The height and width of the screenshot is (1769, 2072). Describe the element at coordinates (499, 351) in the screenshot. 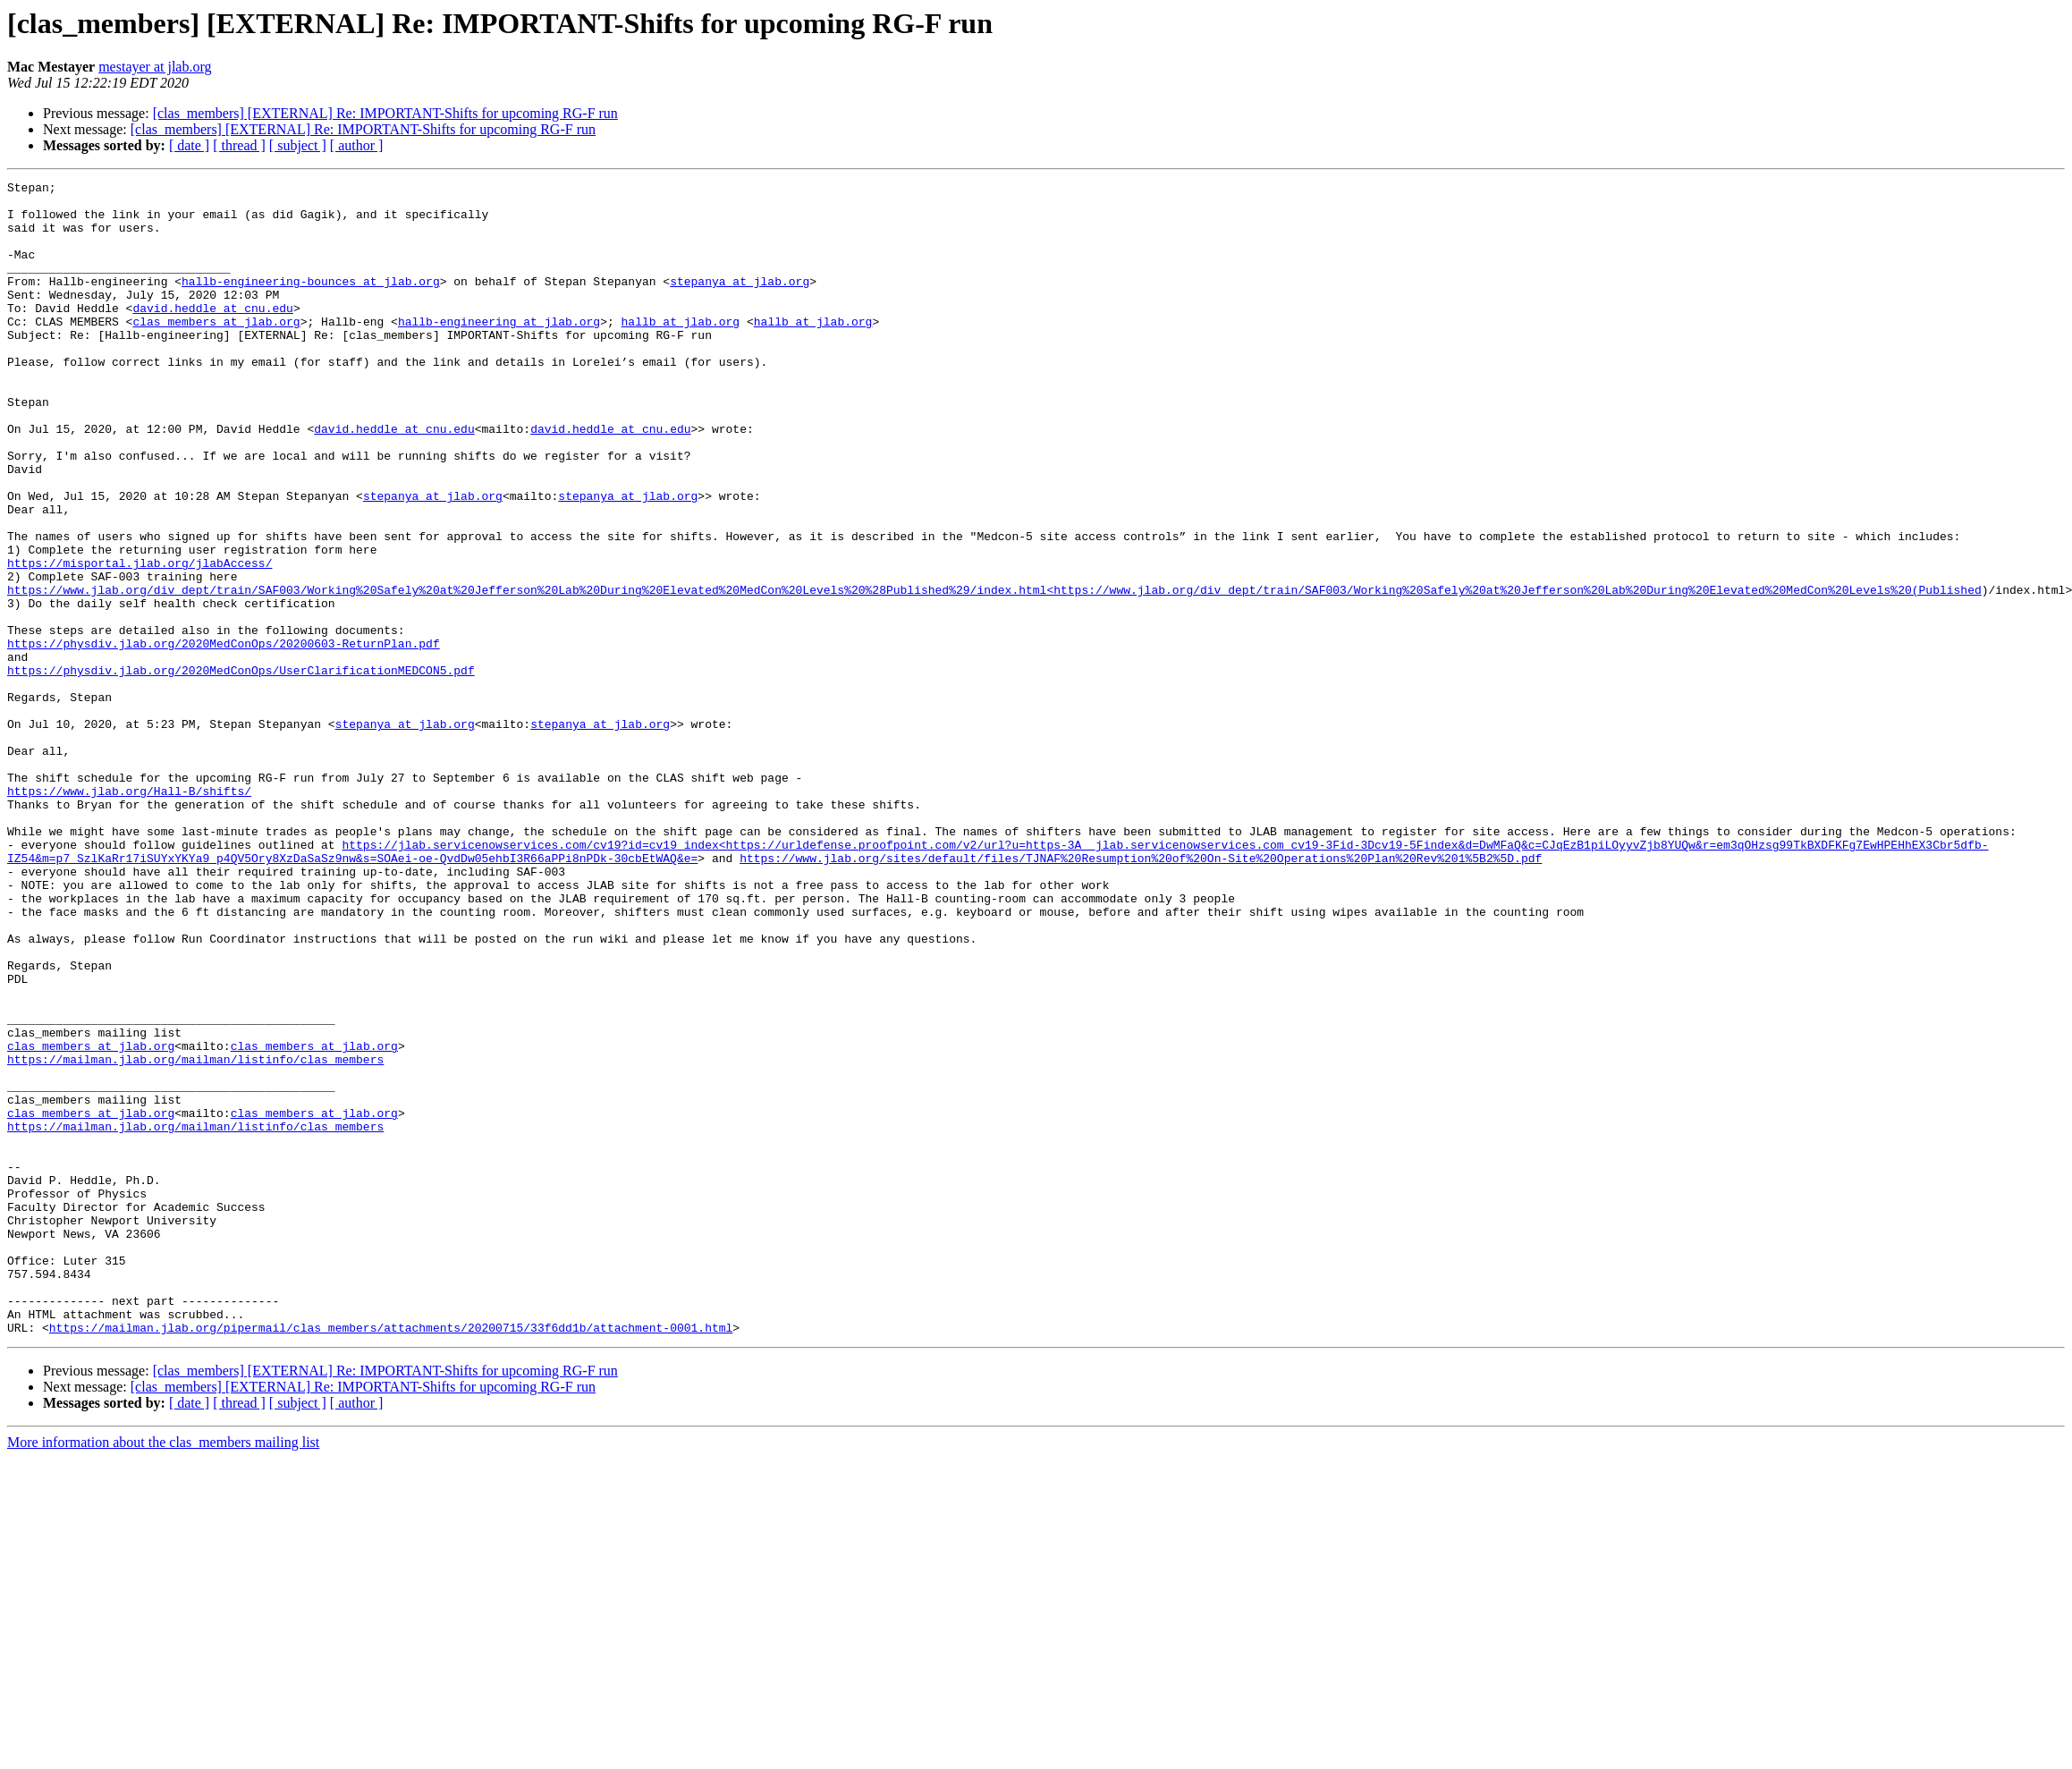

I see `hallb-engineering at jlab.org` at that location.